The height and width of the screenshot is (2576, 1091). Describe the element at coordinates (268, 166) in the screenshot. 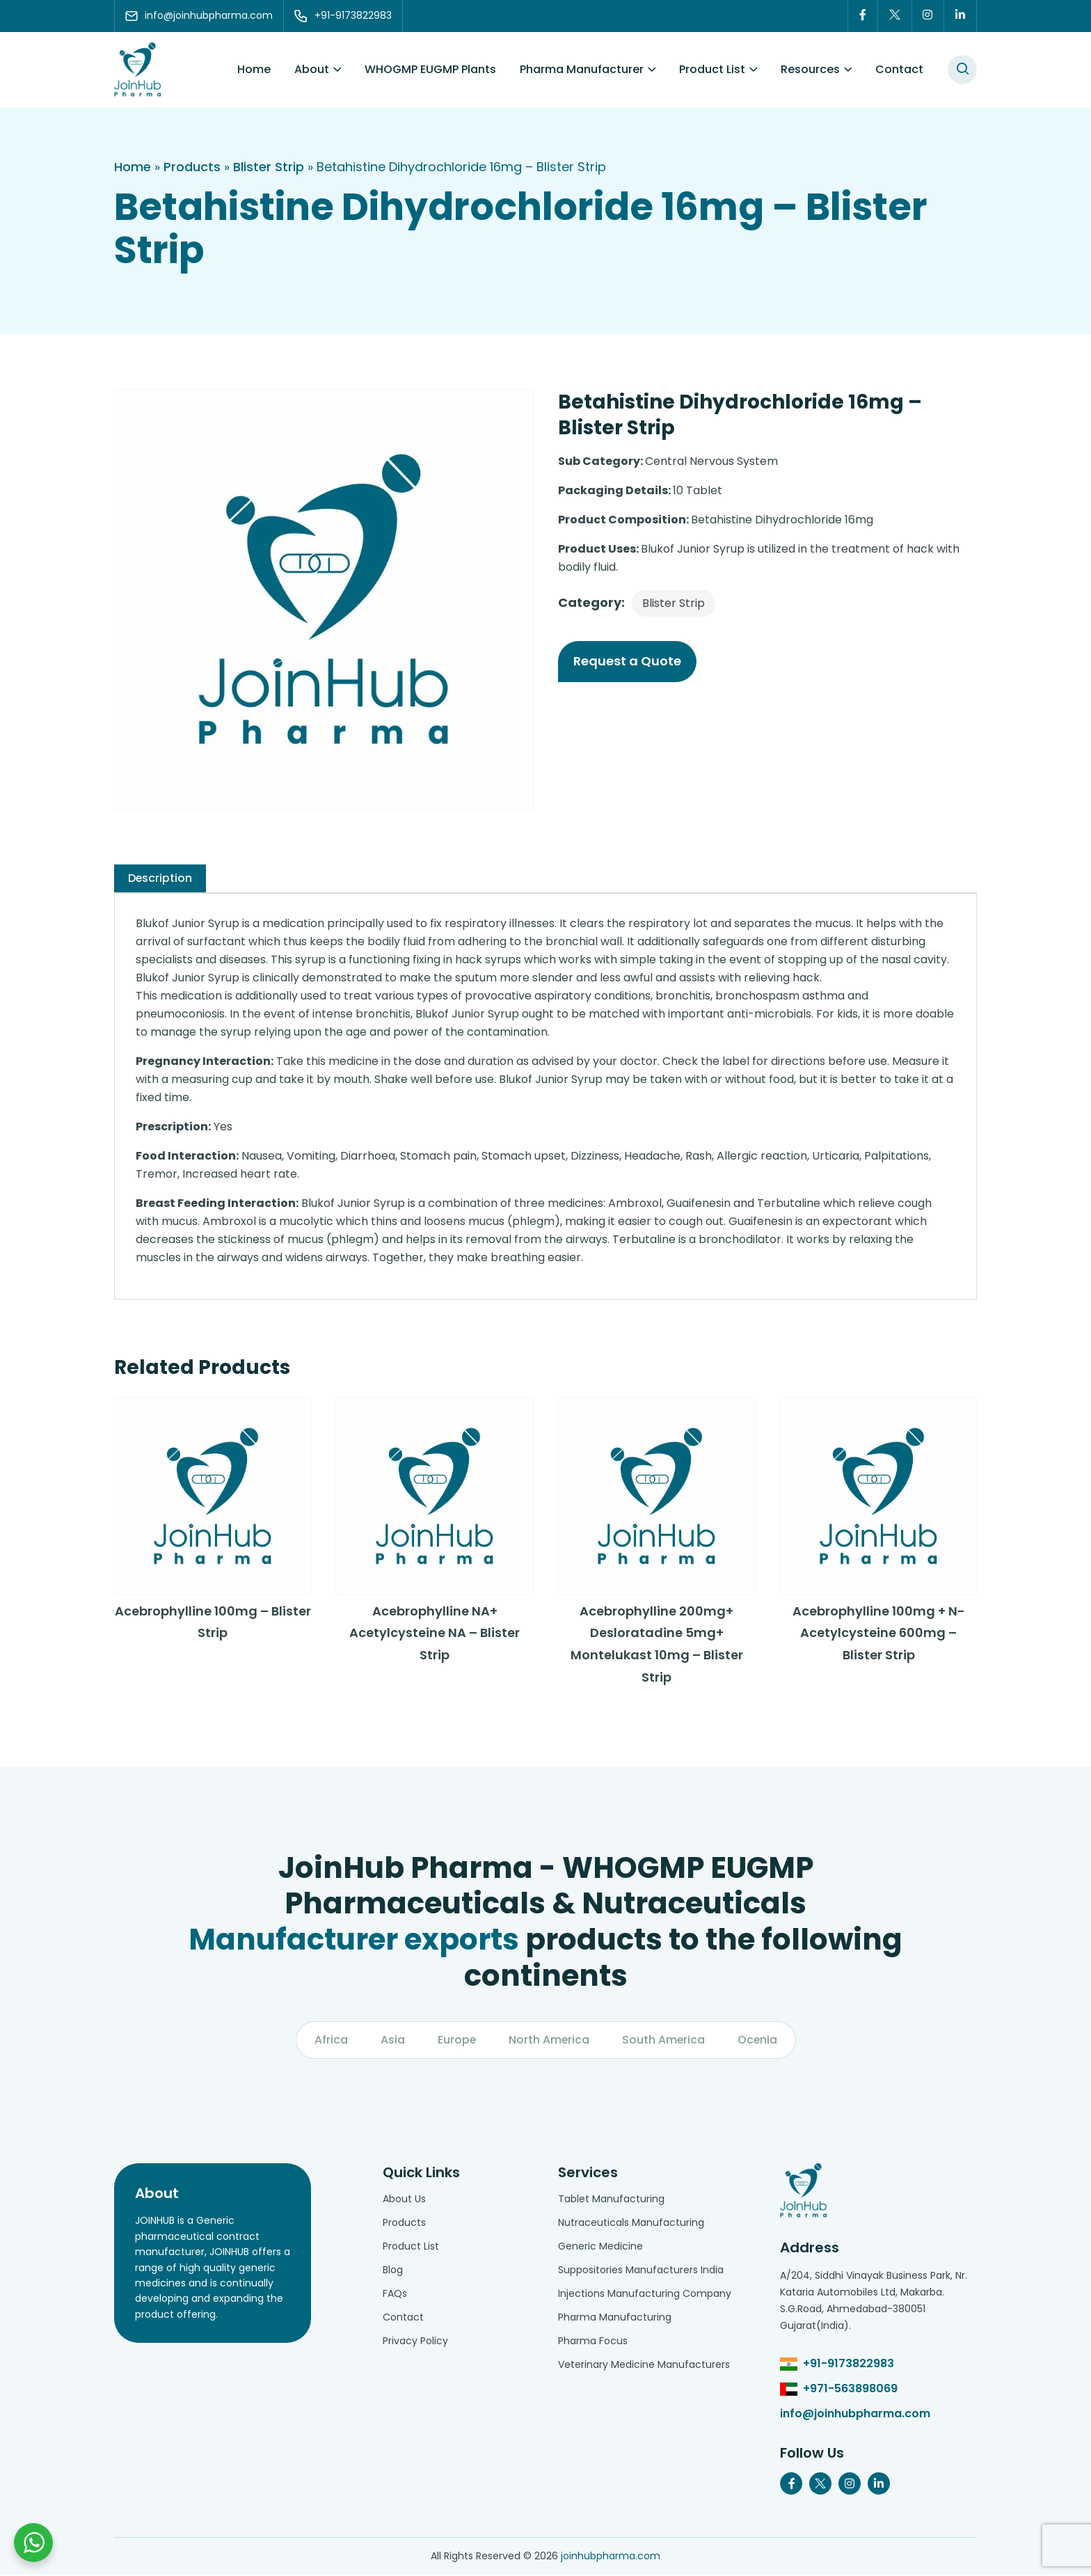

I see `Blister Strip` at that location.